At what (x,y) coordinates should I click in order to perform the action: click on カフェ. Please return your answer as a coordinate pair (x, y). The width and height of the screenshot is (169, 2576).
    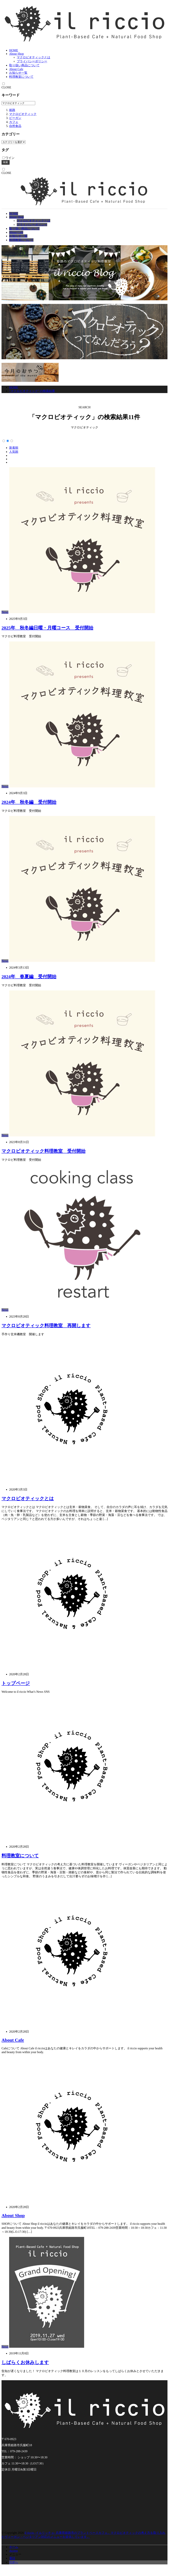
    Looking at the image, I should click on (13, 122).